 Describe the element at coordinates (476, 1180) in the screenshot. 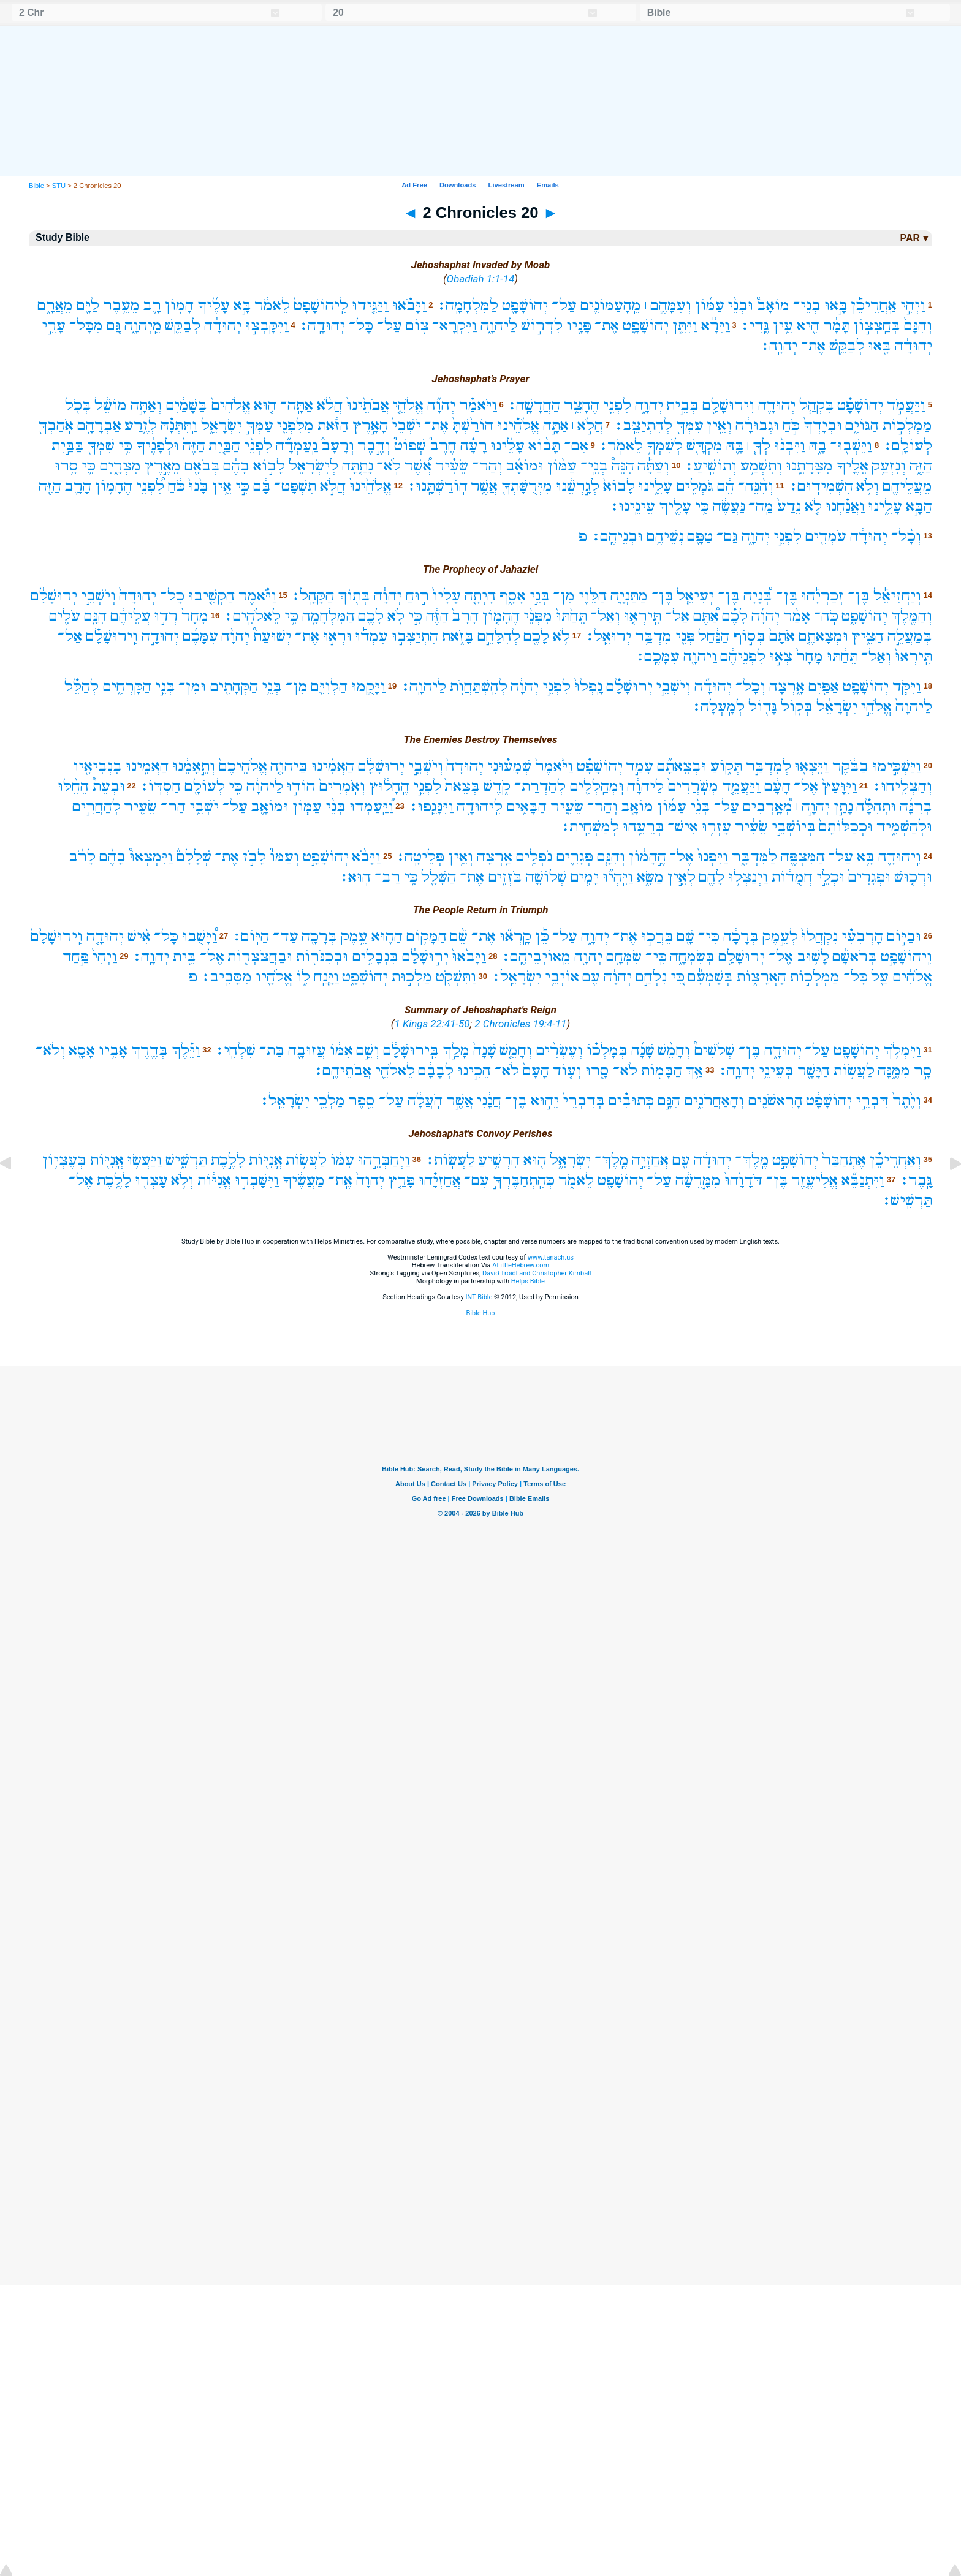

I see `עִם־` at that location.